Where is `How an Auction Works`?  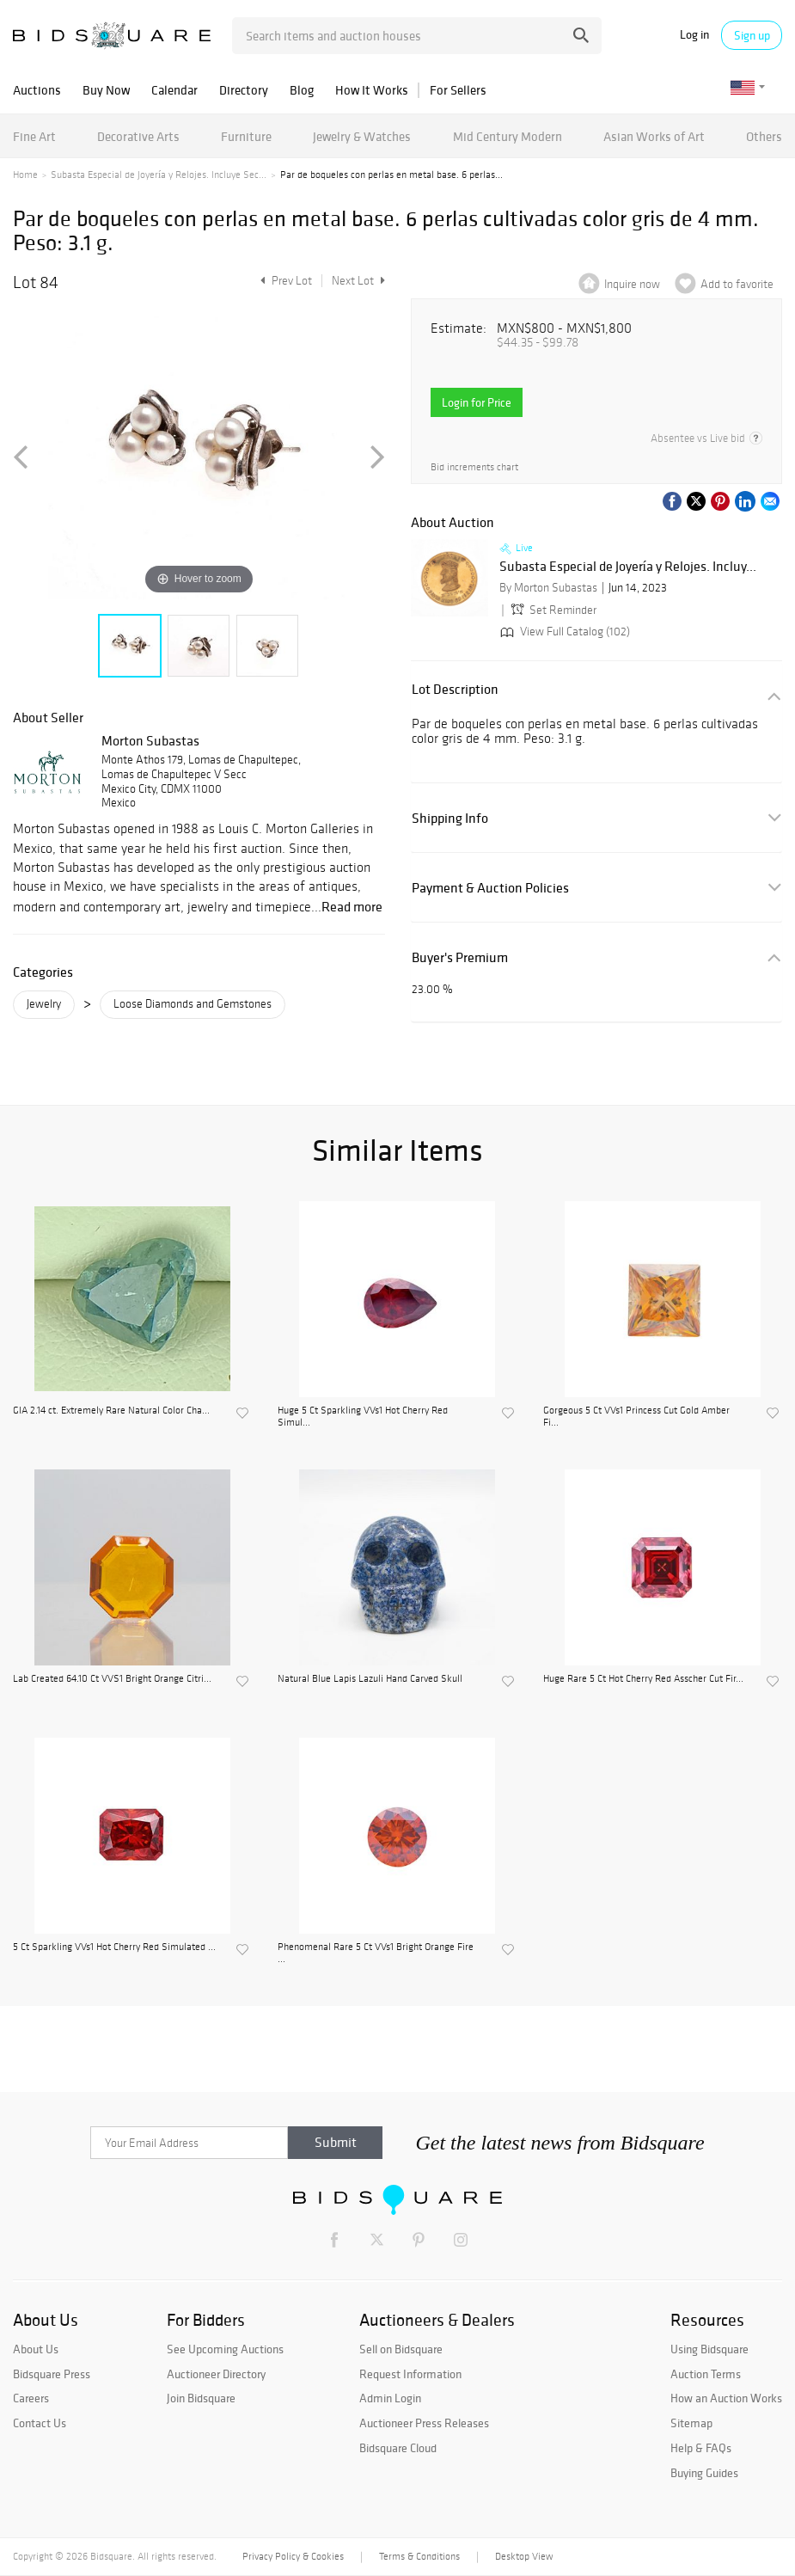
How an Auction Works is located at coordinates (726, 2398).